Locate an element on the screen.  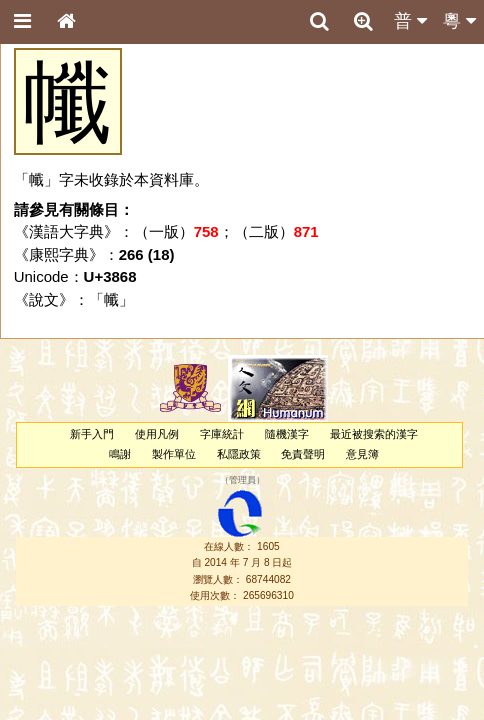
鳴謝 is located at coordinates (120, 454).